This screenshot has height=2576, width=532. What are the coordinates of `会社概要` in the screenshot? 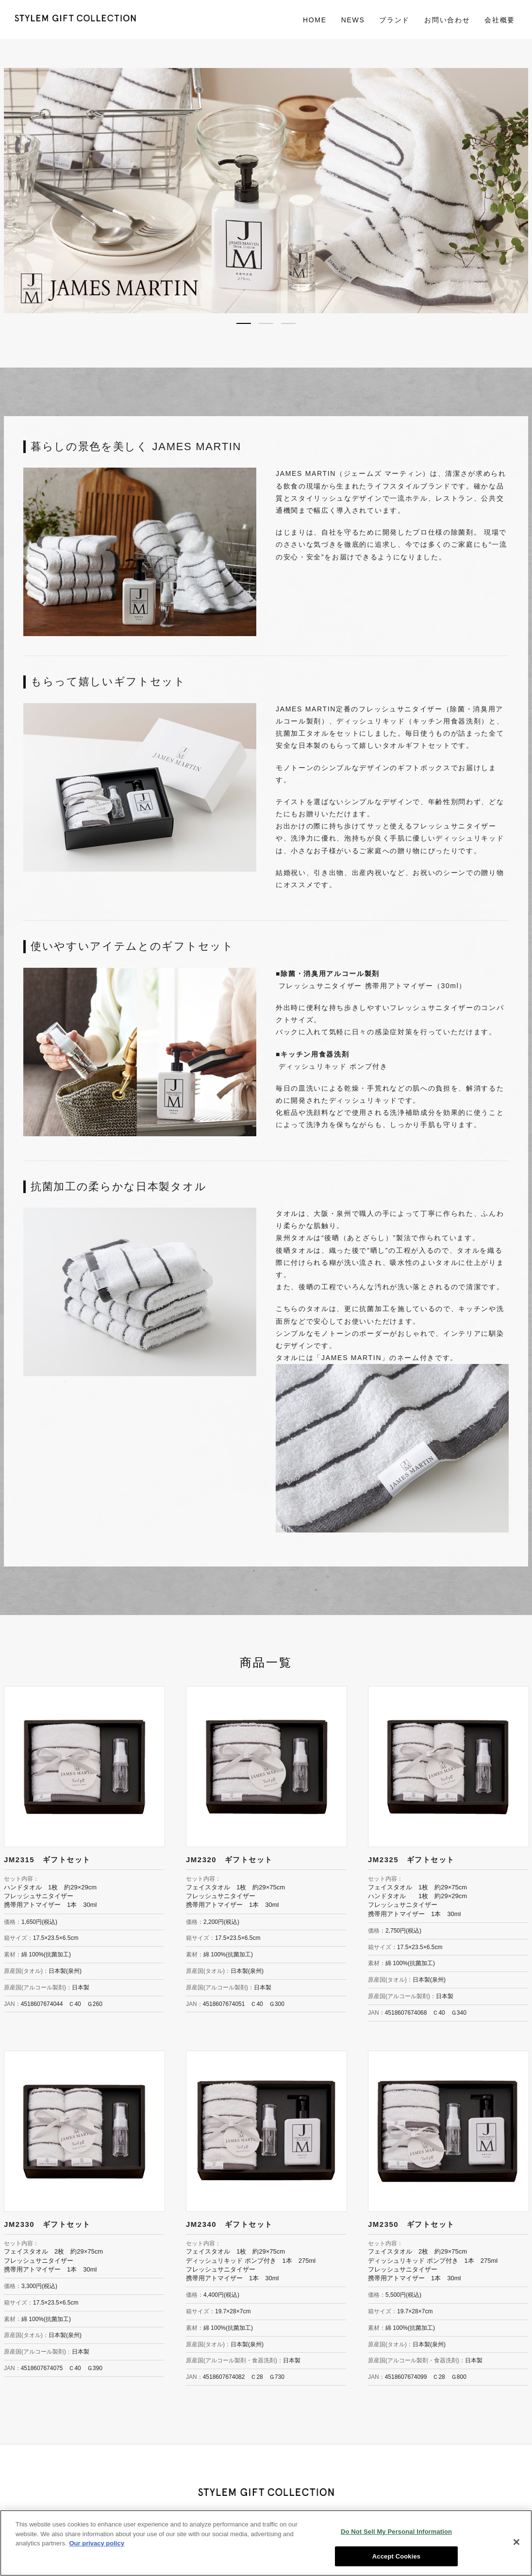 It's located at (499, 20).